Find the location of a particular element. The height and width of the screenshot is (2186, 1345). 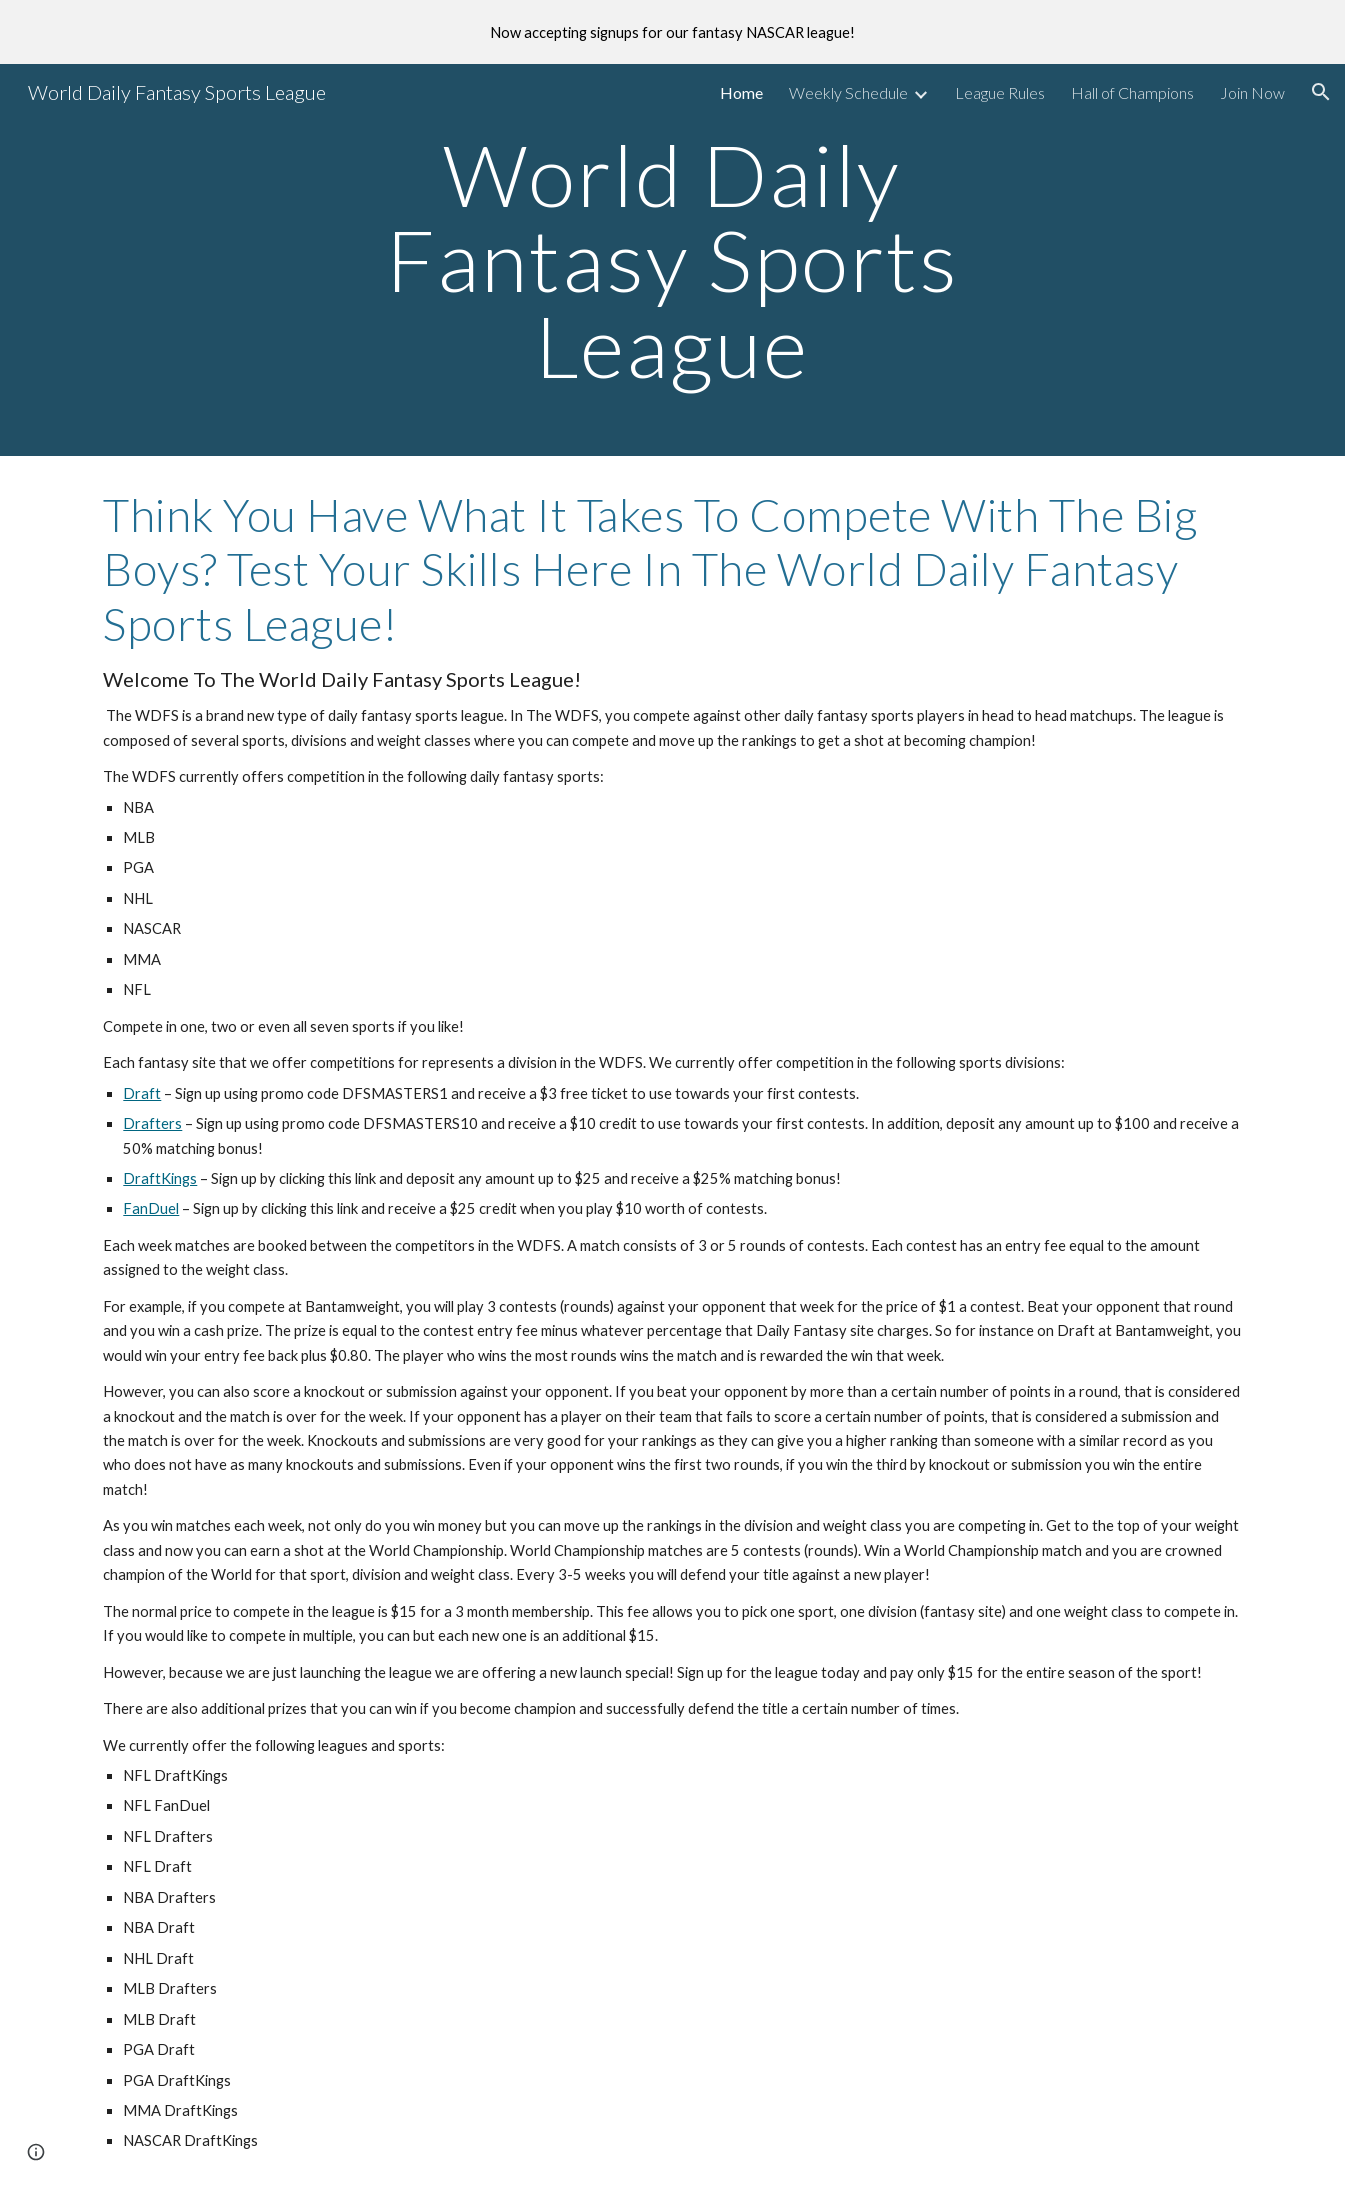

Draft is located at coordinates (142, 1093).